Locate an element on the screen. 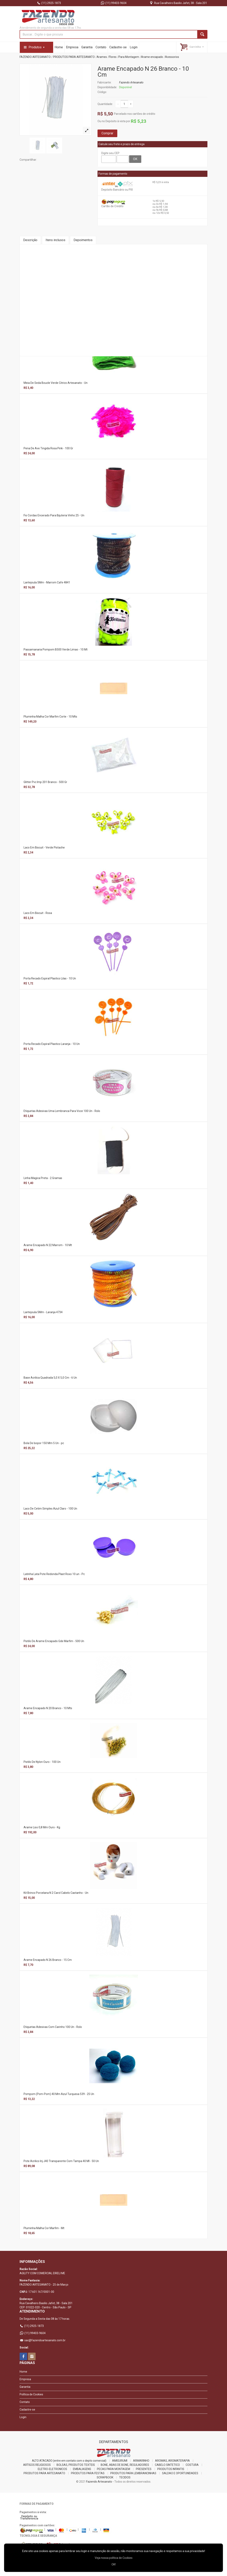 Image resolution: width=227 pixels, height=2576 pixels. PRESENTES is located at coordinates (143, 2469).